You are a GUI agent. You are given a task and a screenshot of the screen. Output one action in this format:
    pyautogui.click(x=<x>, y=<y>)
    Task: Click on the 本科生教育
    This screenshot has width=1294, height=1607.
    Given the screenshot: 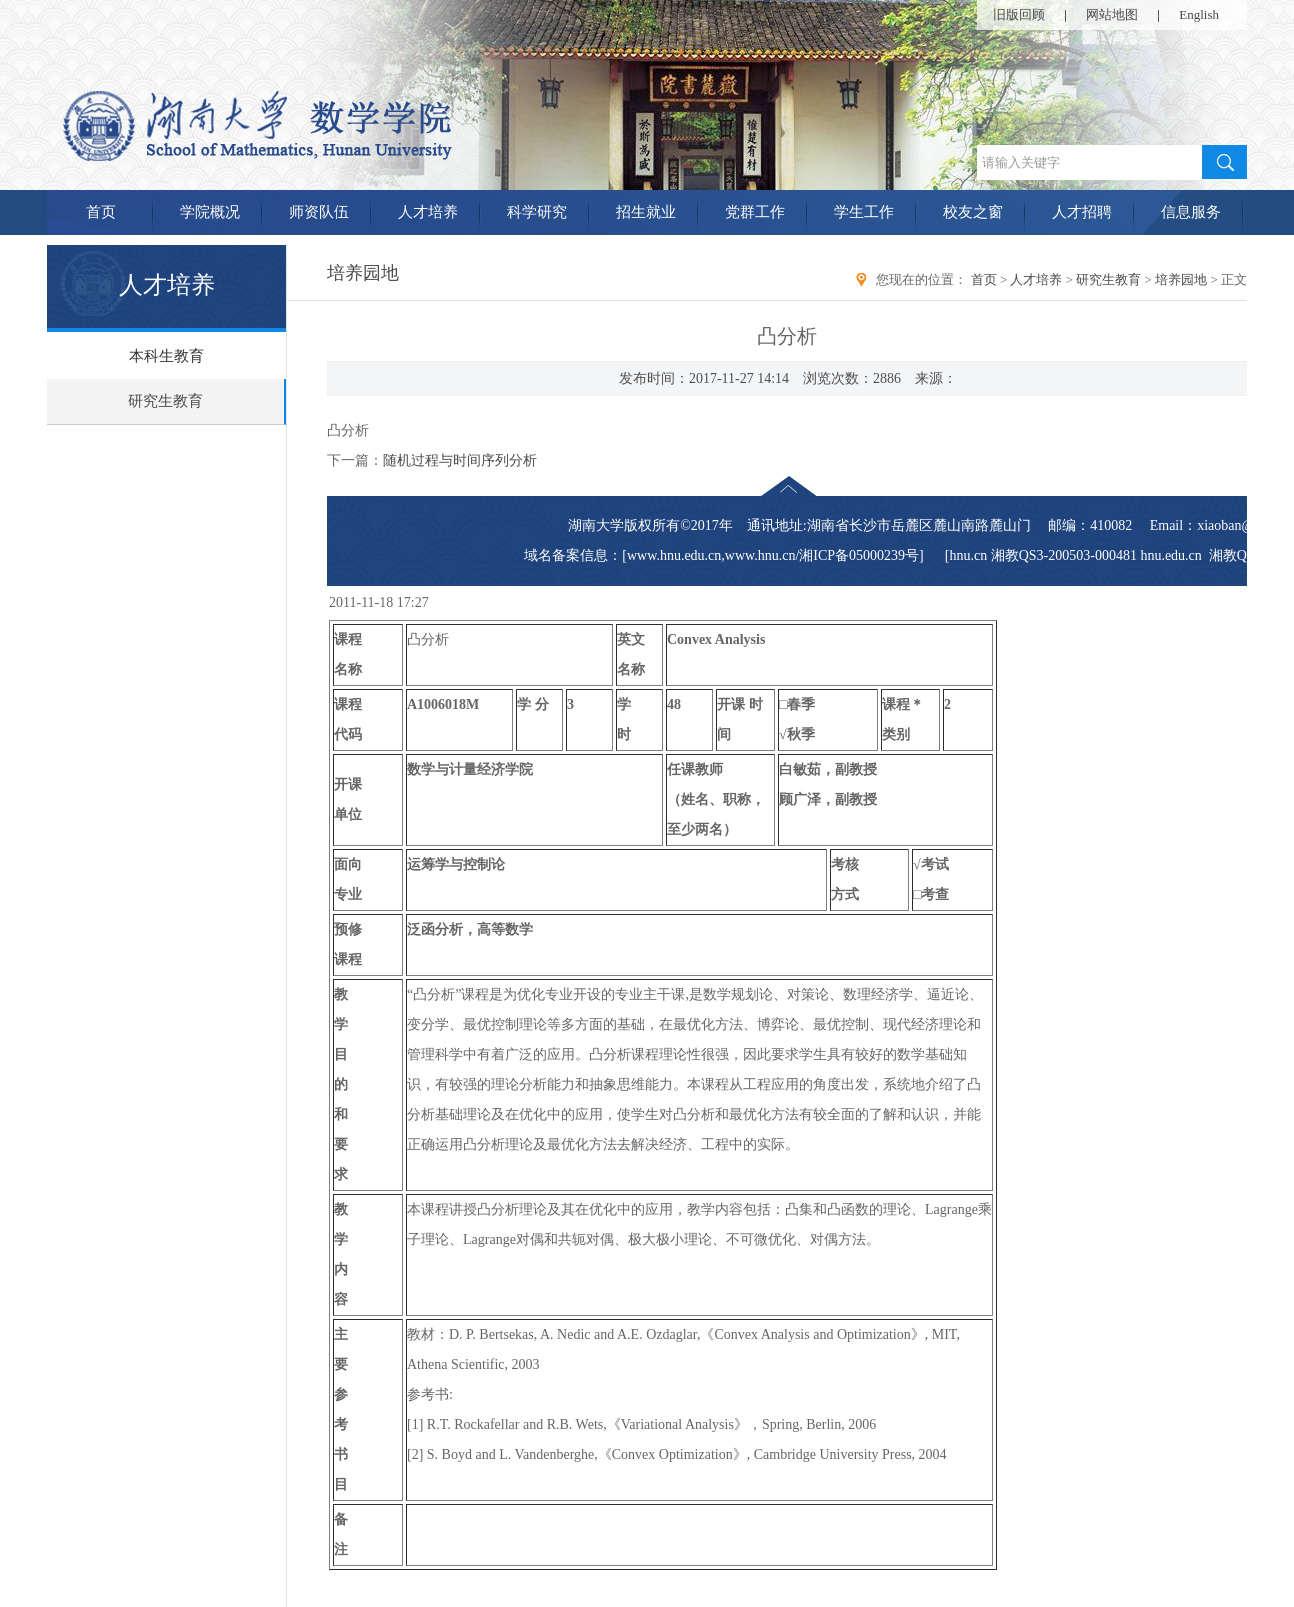 What is the action you would take?
    pyautogui.click(x=166, y=356)
    